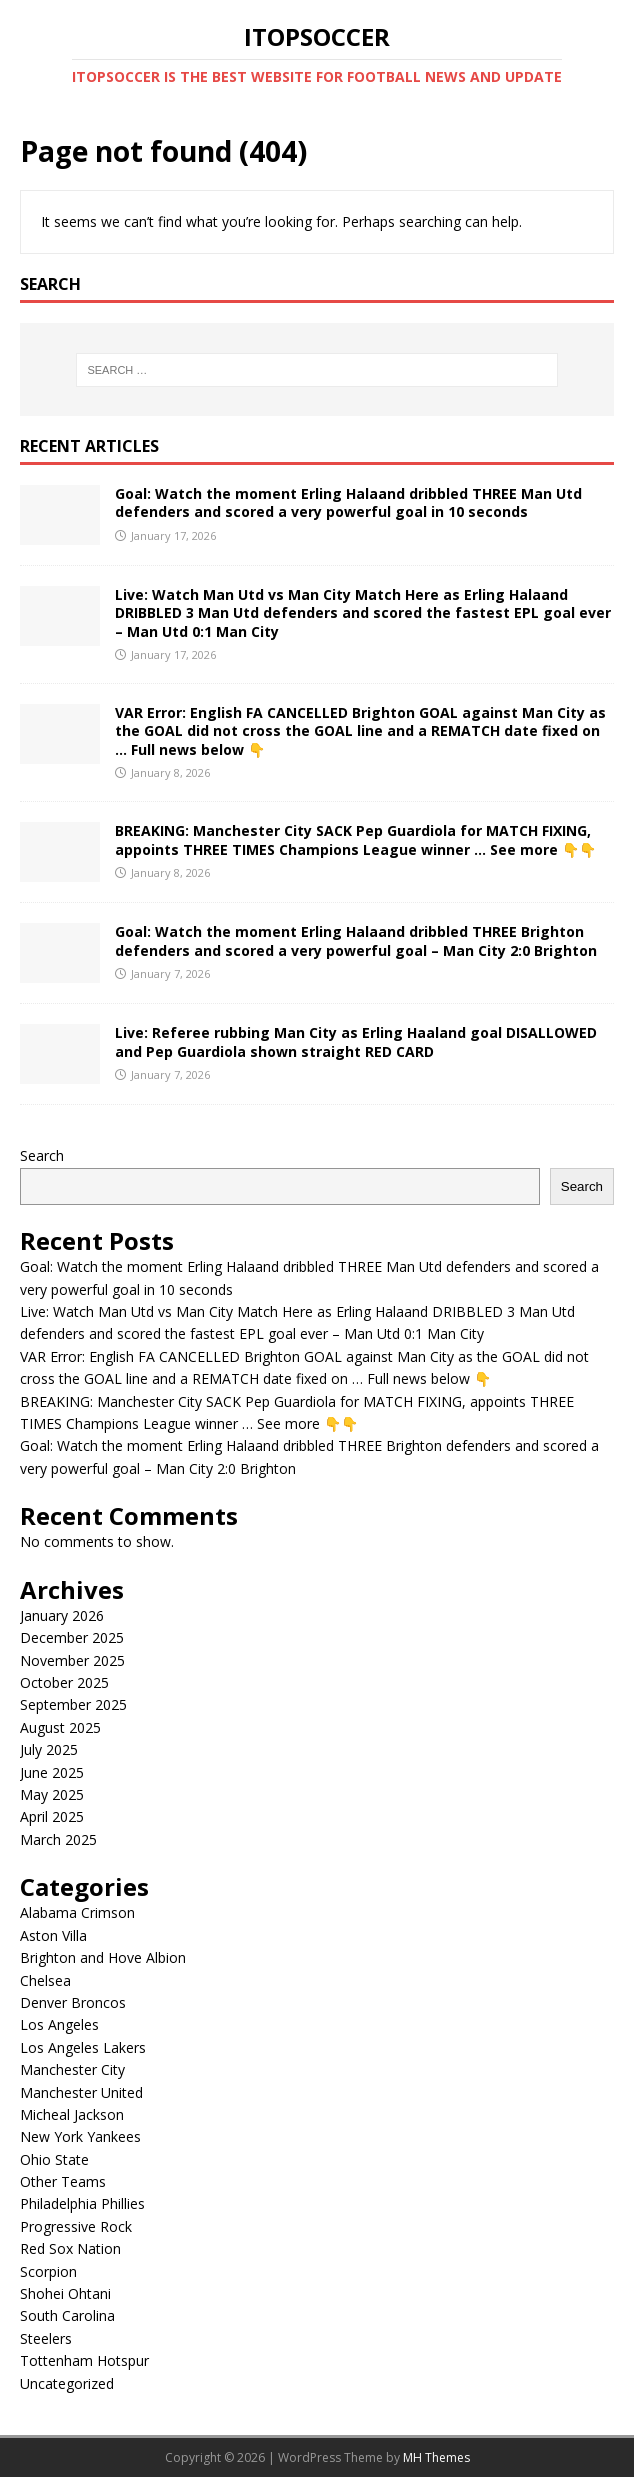 This screenshot has height=2477, width=634. Describe the element at coordinates (63, 2181) in the screenshot. I see `Other Teams` at that location.